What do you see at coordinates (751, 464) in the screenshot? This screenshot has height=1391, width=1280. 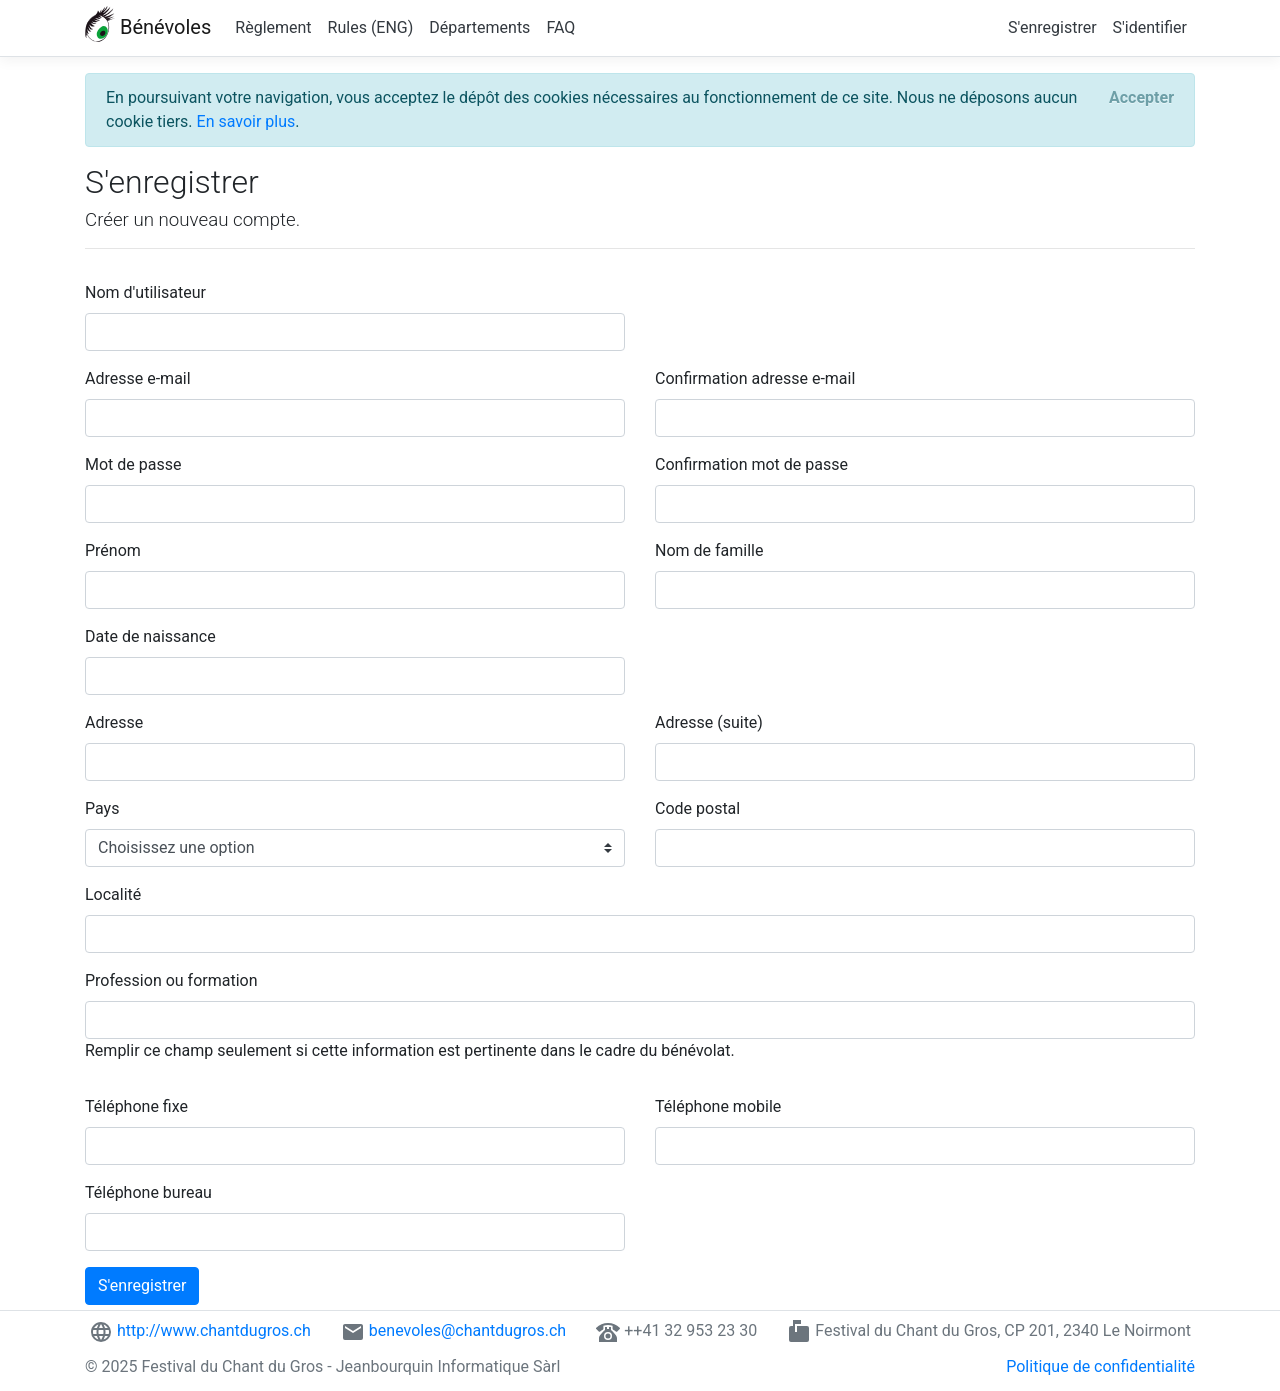 I see `Confirmation mot de passe` at bounding box center [751, 464].